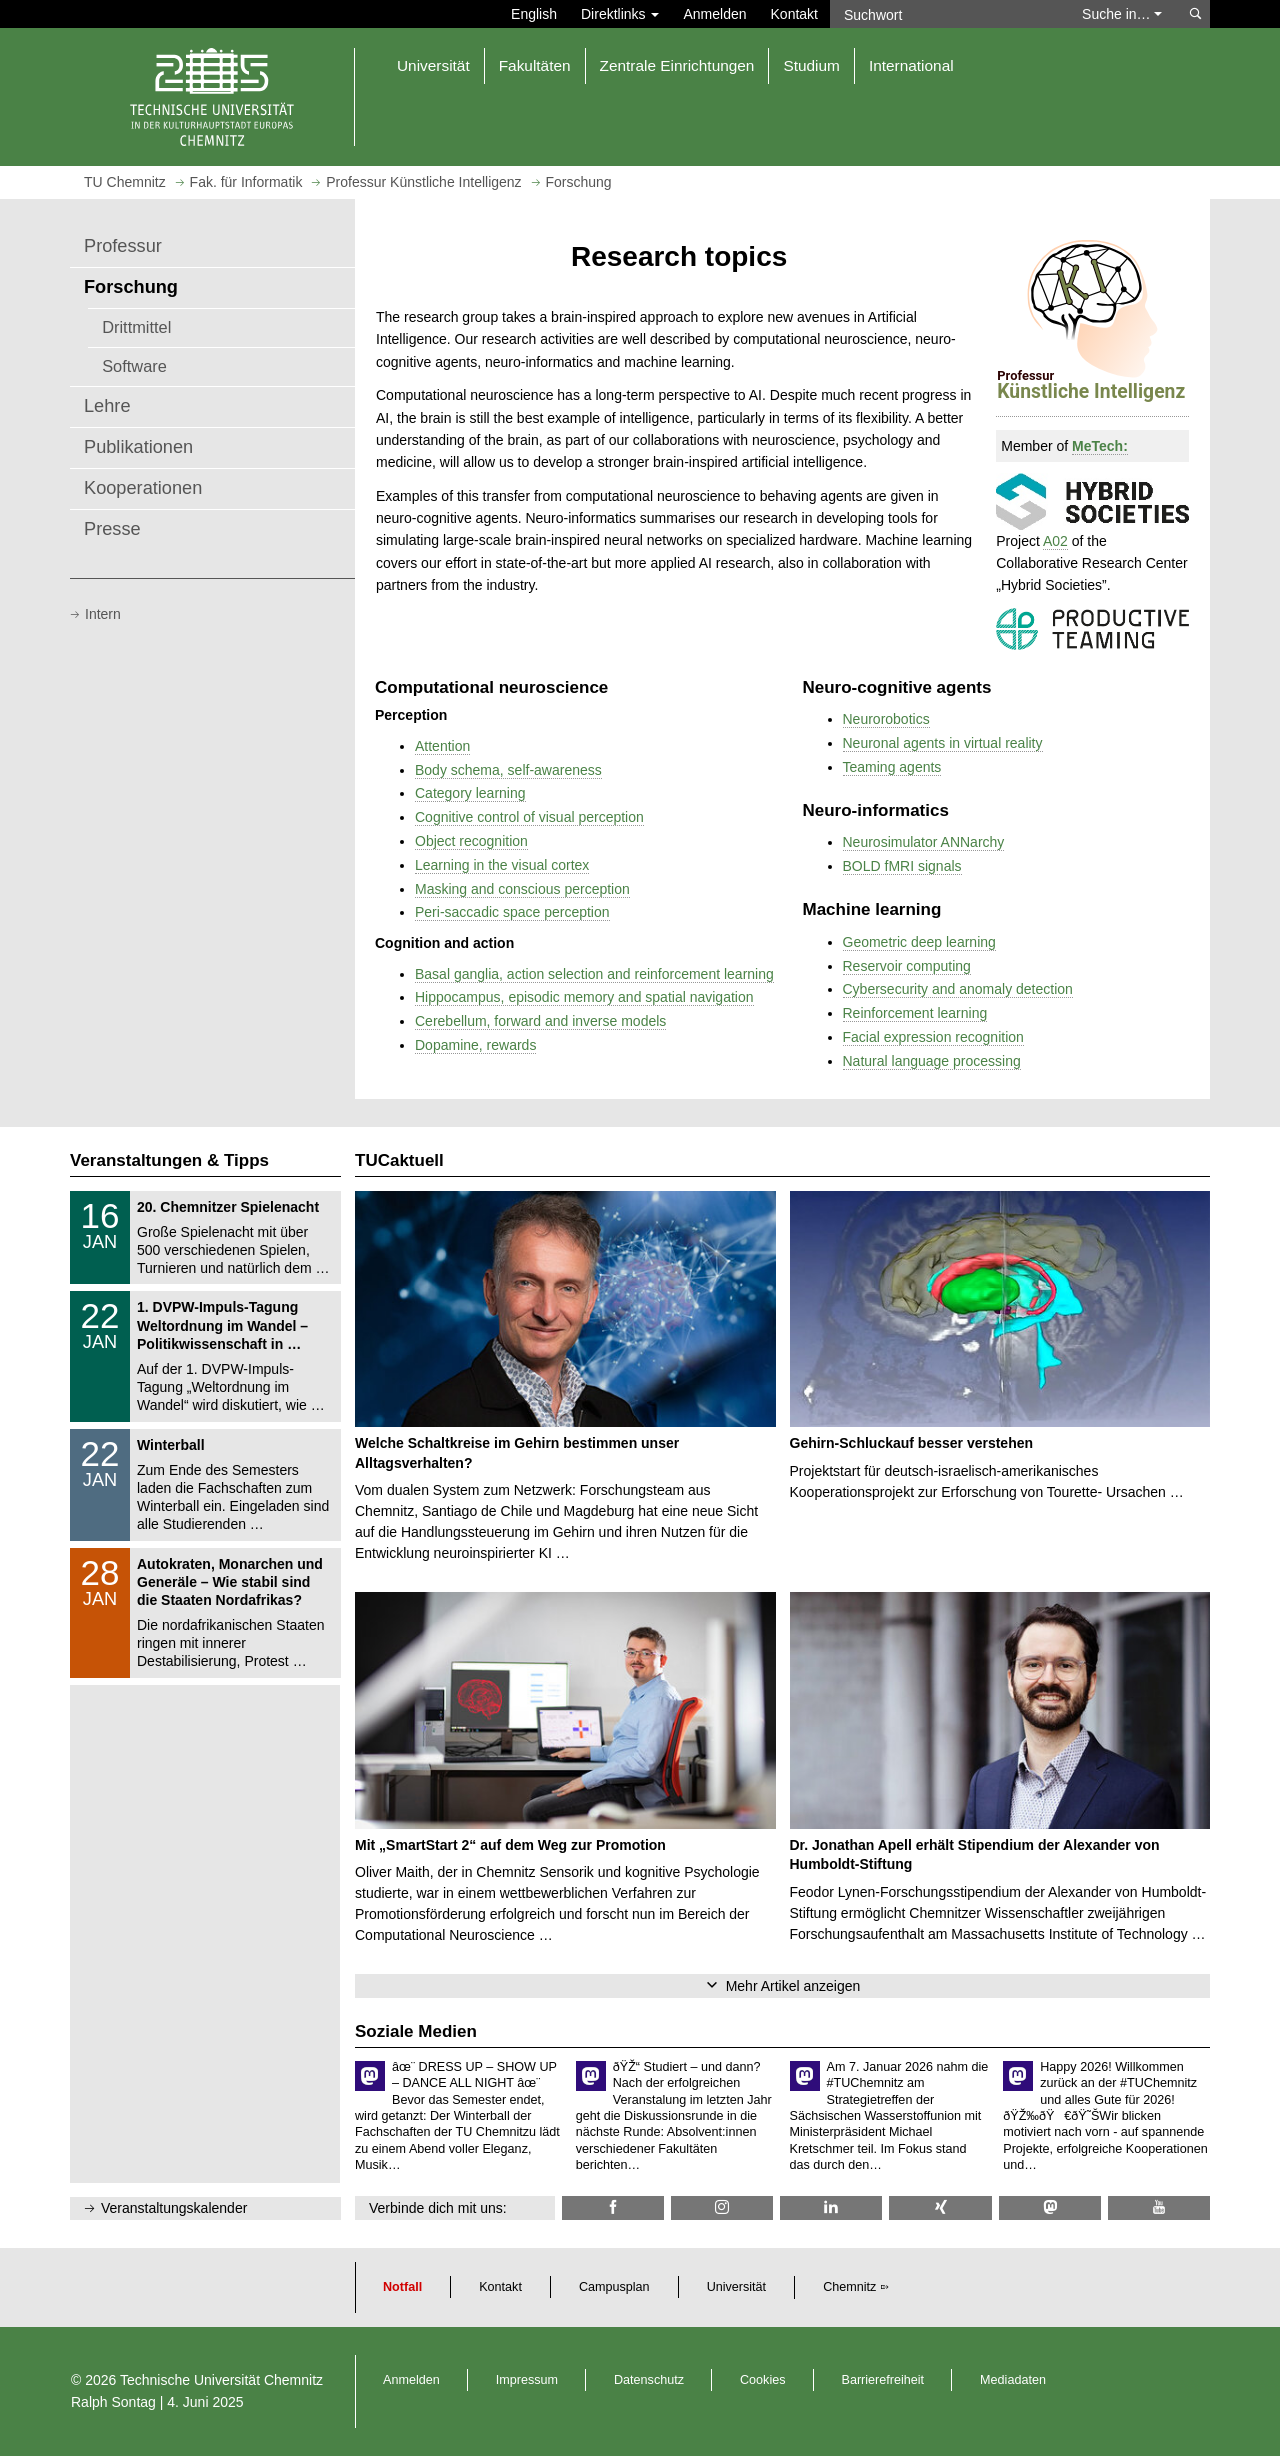 The image size is (1280, 2456). Describe the element at coordinates (737, 2287) in the screenshot. I see `Universität` at that location.